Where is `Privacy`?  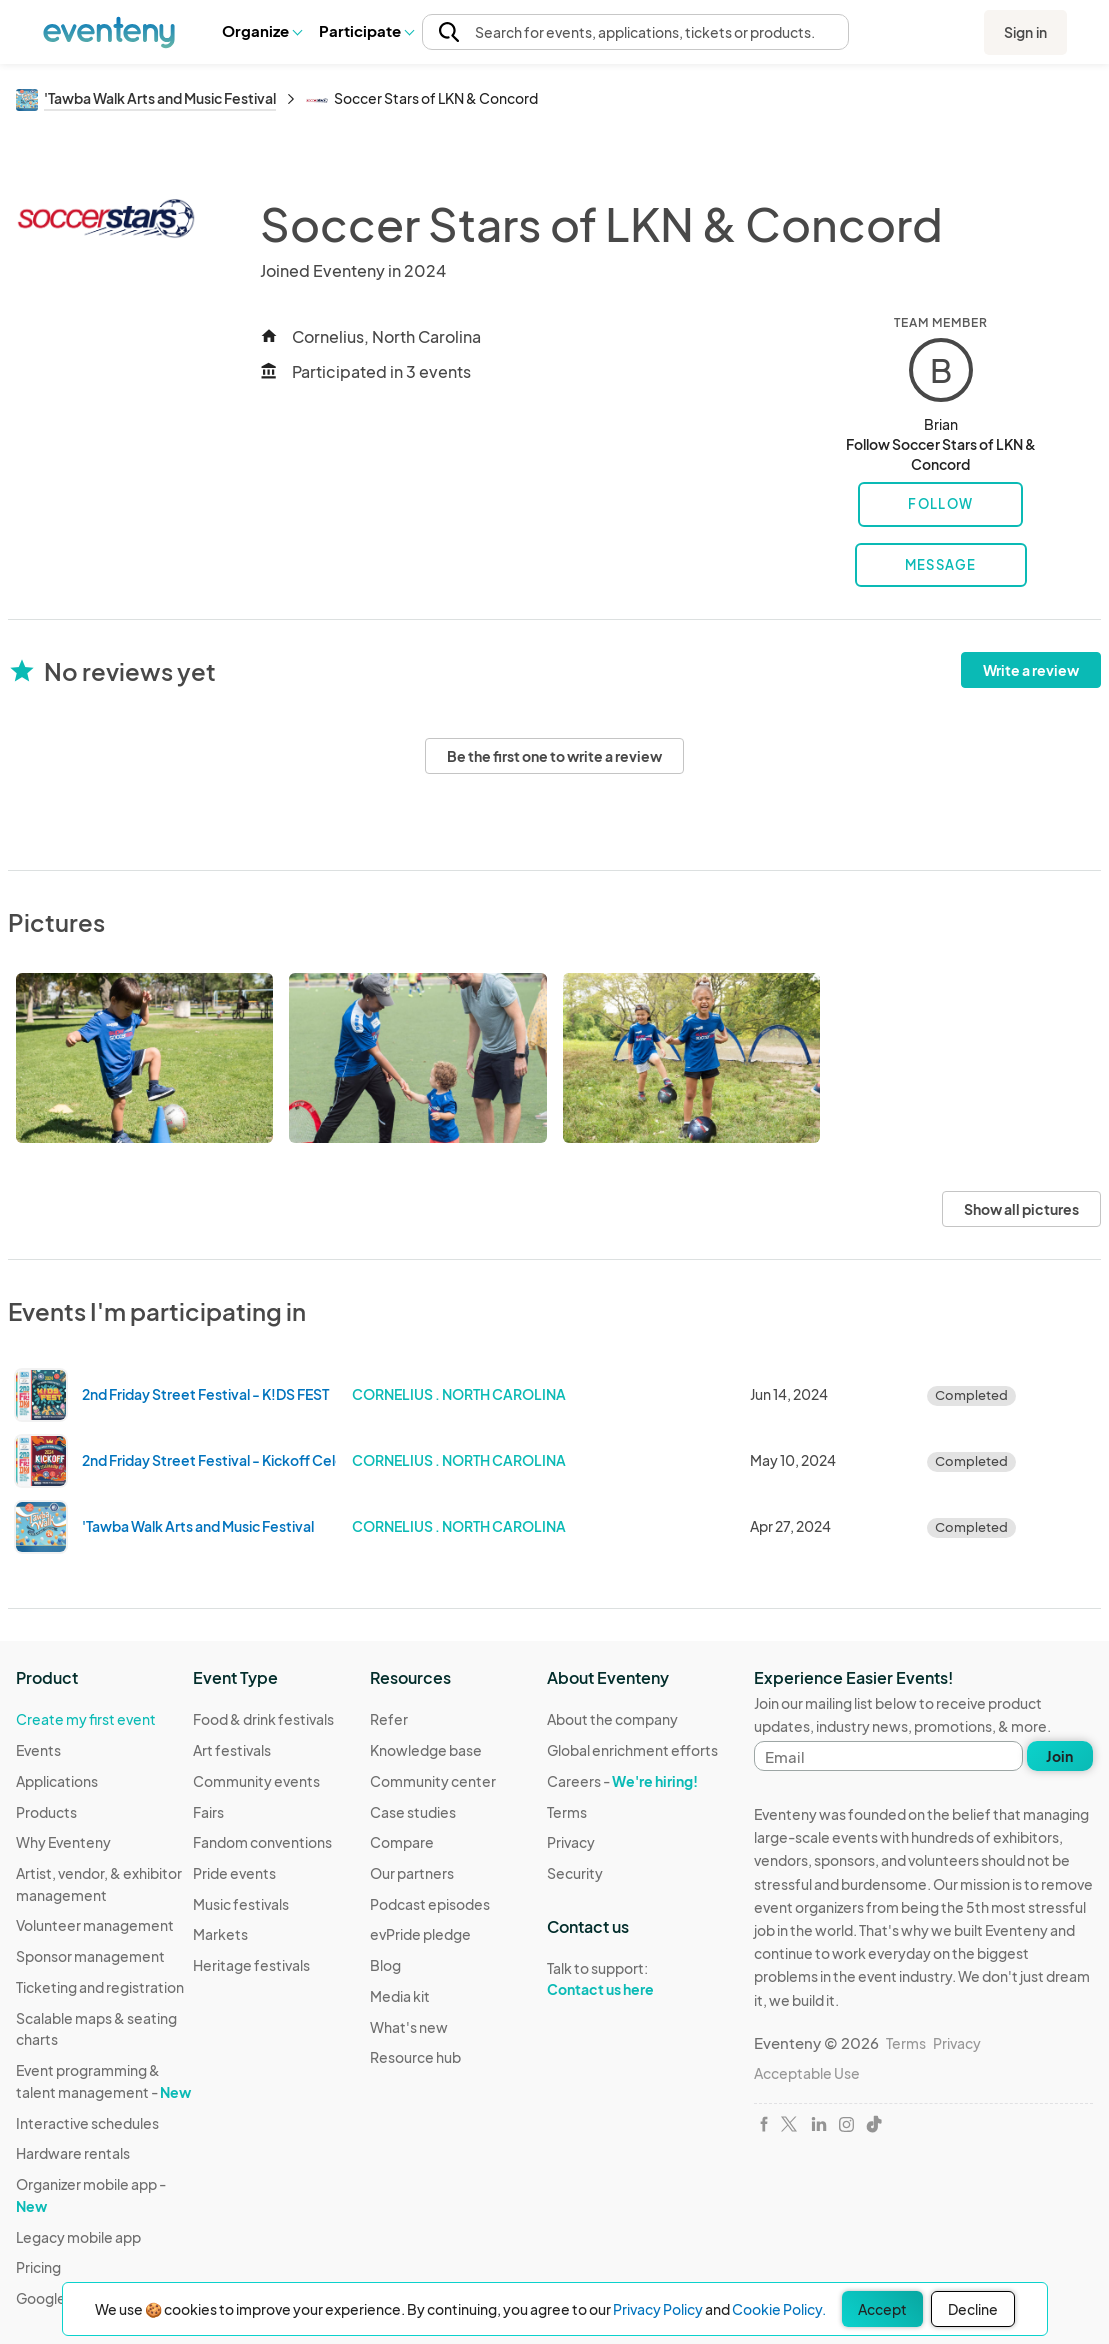
Privacy is located at coordinates (571, 1842).